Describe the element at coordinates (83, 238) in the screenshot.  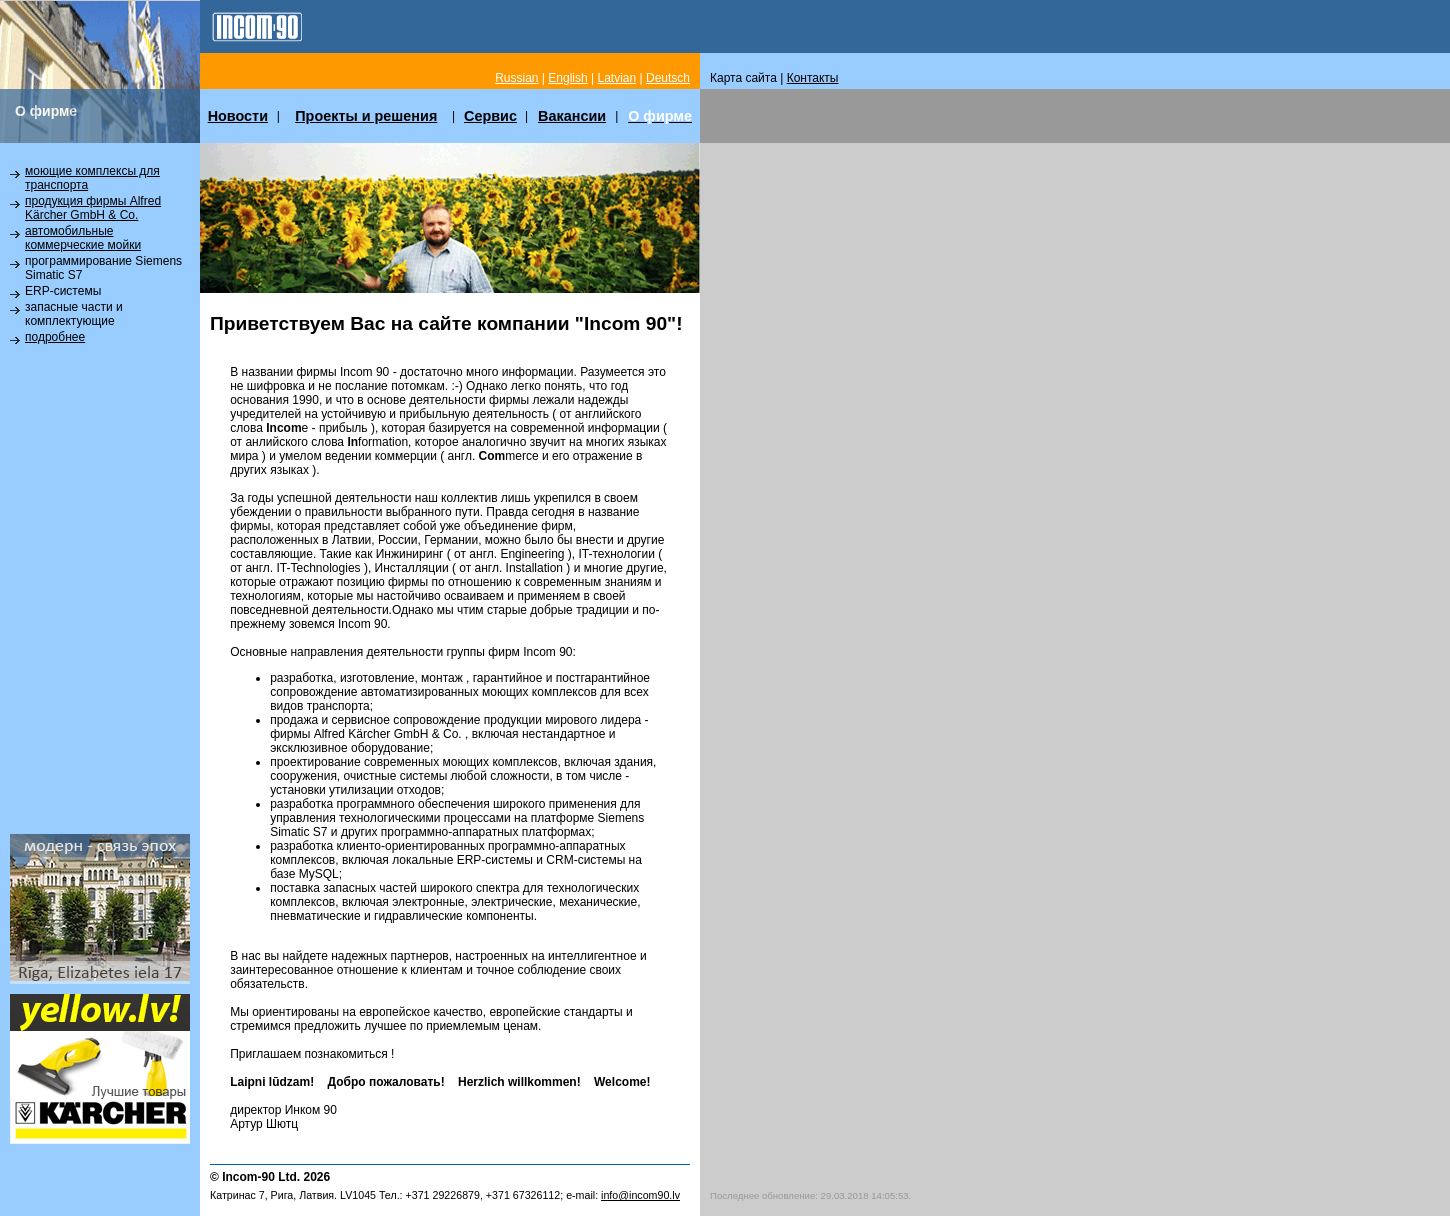
I see `автомобильные коммерческие мойки` at that location.